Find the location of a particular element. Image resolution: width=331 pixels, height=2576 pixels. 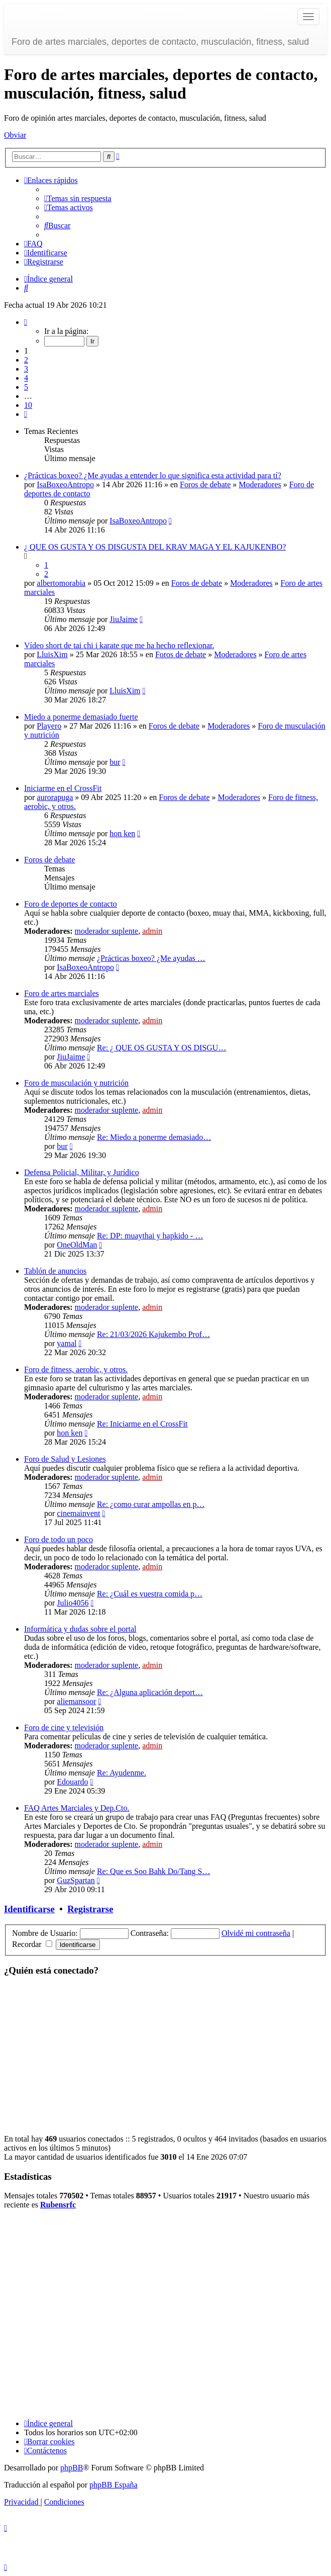

10 [button] is located at coordinates (28, 405).